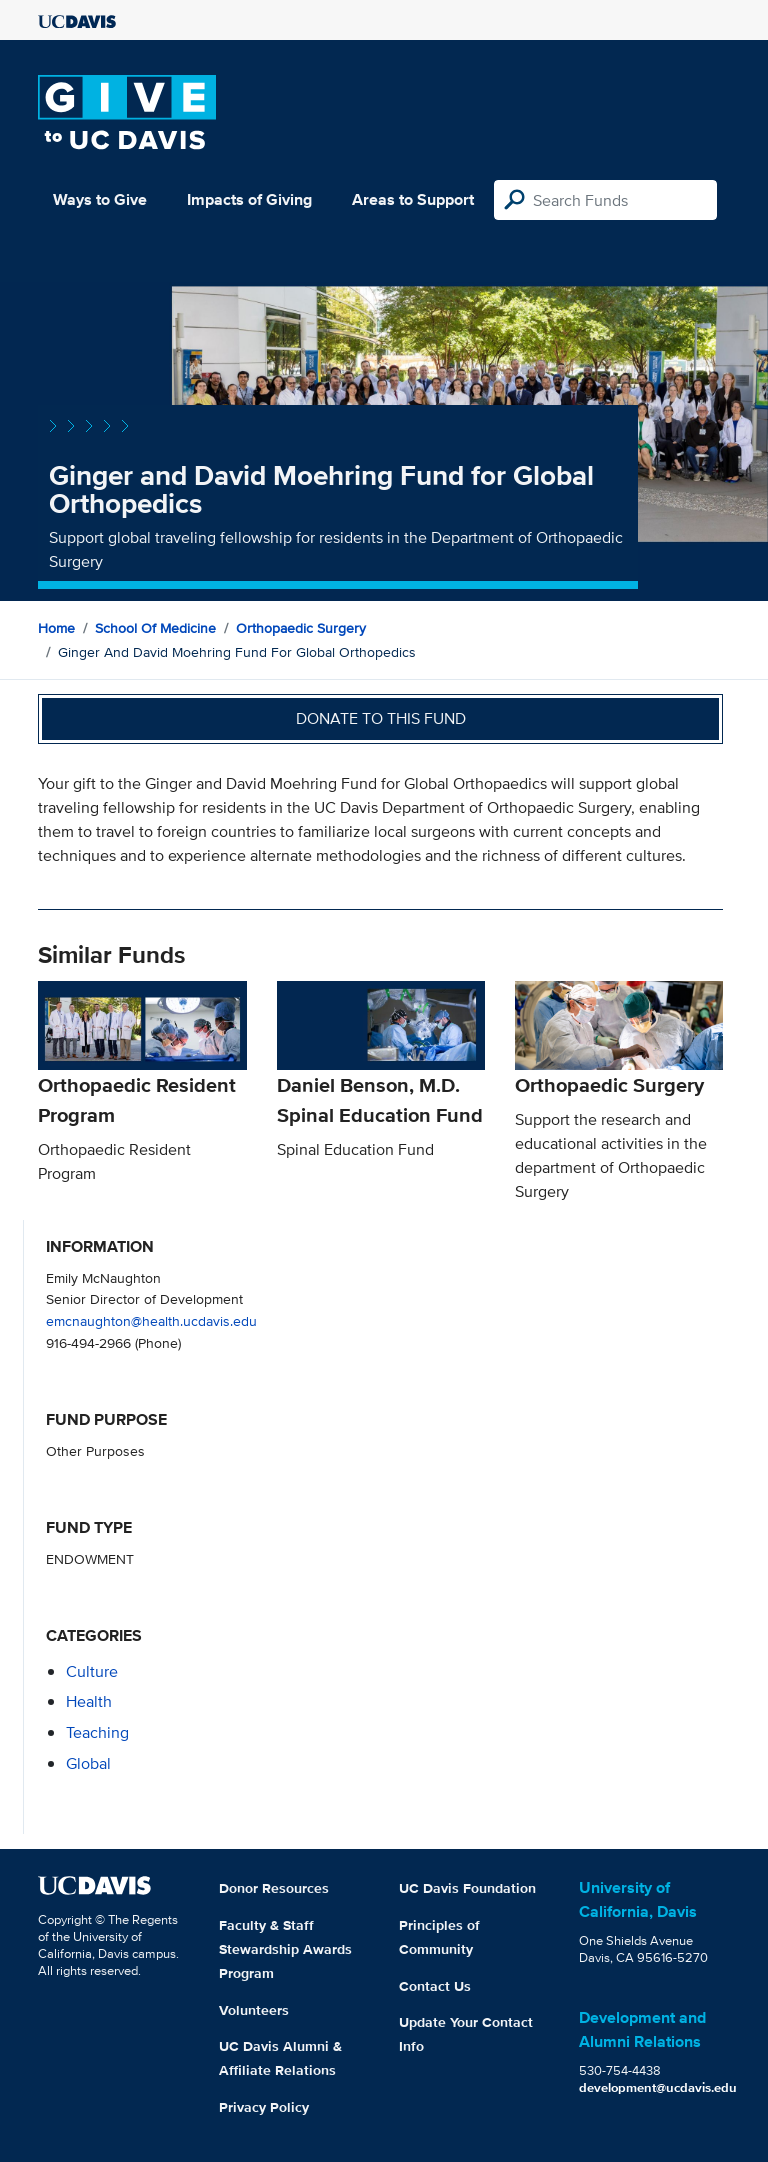 The image size is (768, 2162). I want to click on Donor Resources, so click(274, 1888).